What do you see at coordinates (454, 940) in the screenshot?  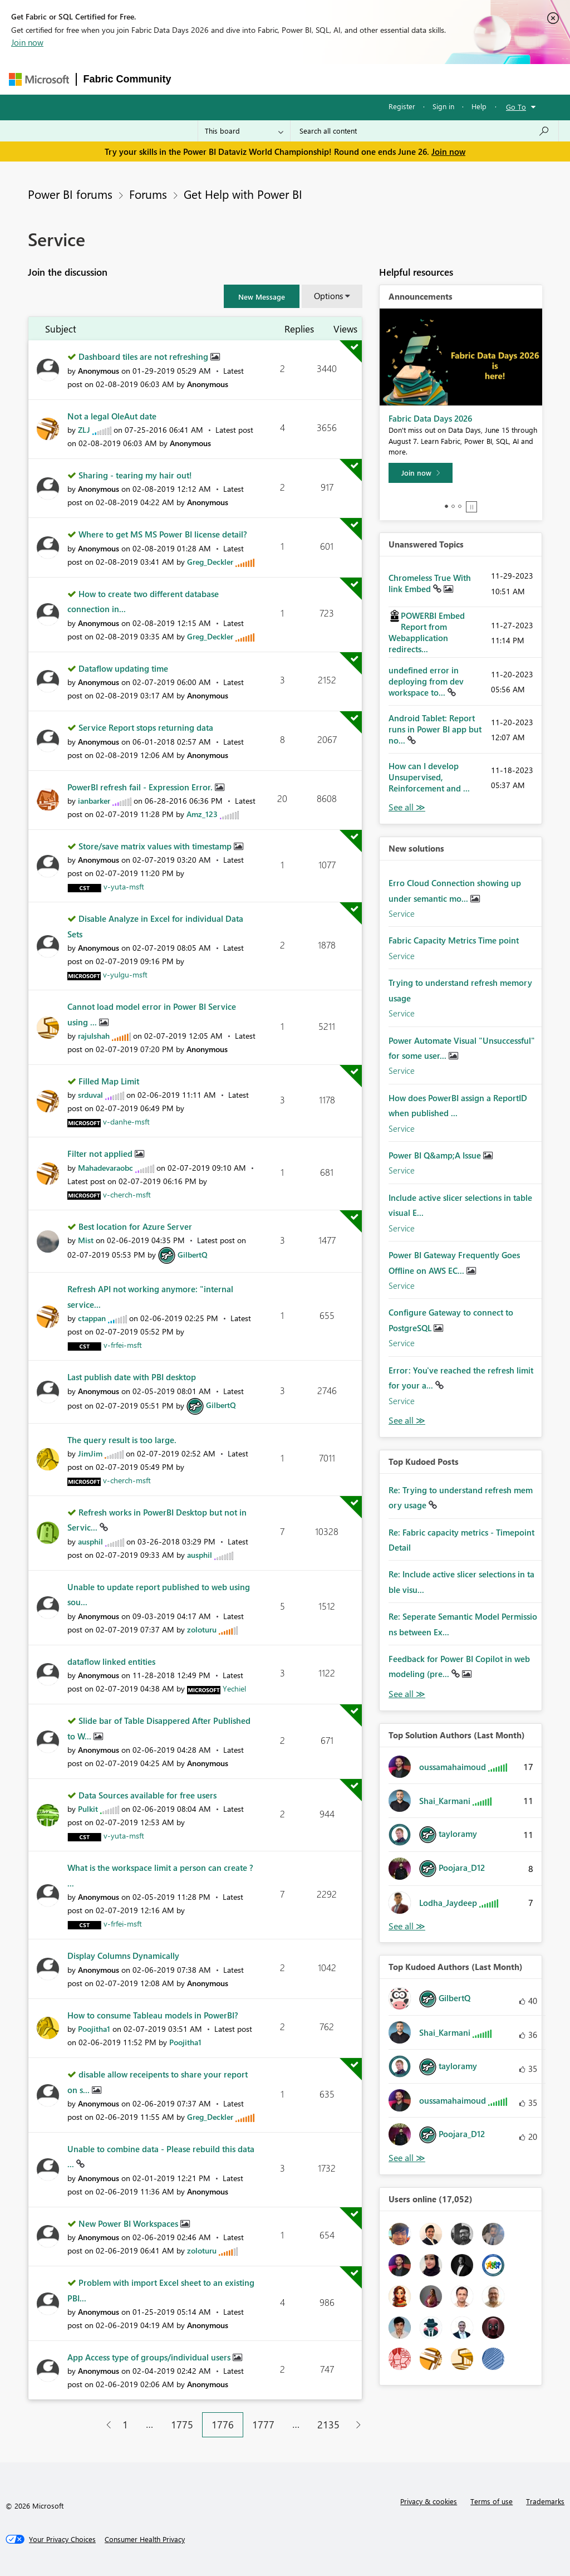 I see `Fabric Capacity Metrics Time point` at bounding box center [454, 940].